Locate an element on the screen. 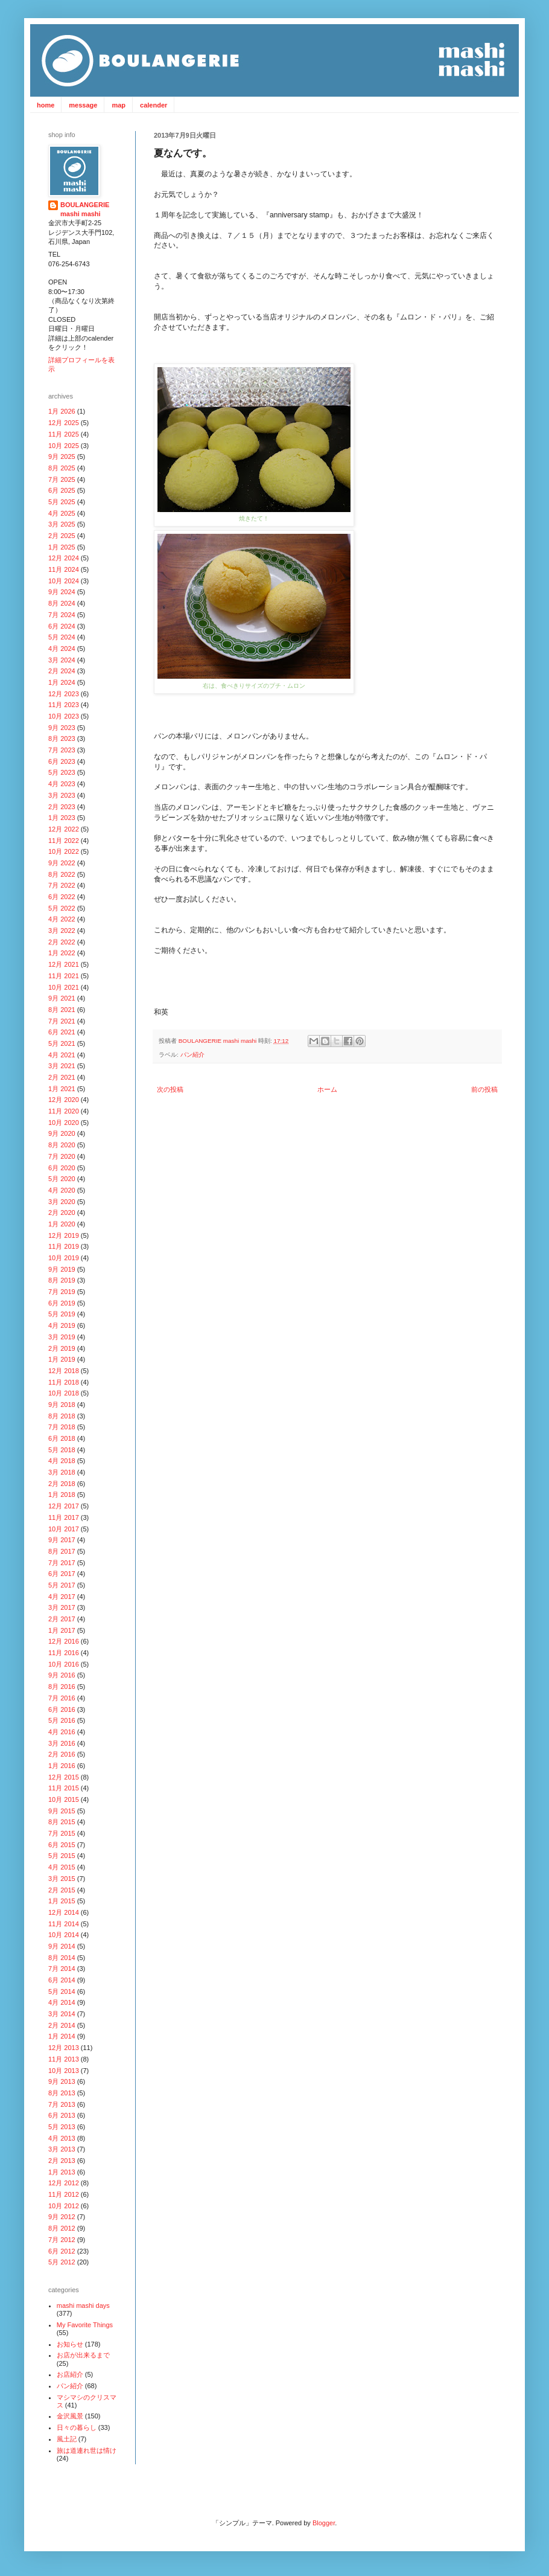  11月 2018 is located at coordinates (63, 1382).